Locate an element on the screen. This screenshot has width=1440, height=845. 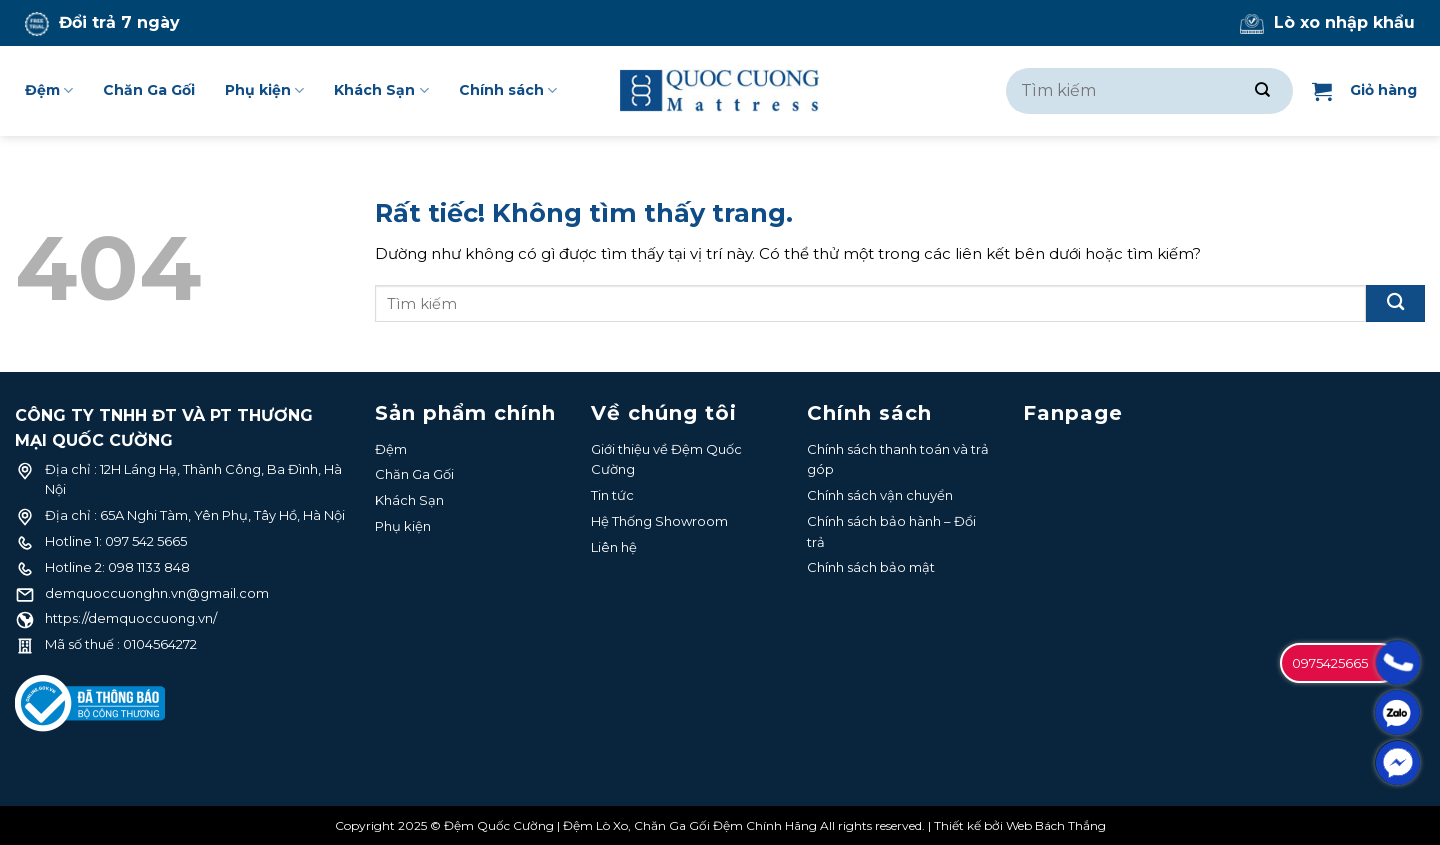
Phụ kiện is located at coordinates (264, 90).